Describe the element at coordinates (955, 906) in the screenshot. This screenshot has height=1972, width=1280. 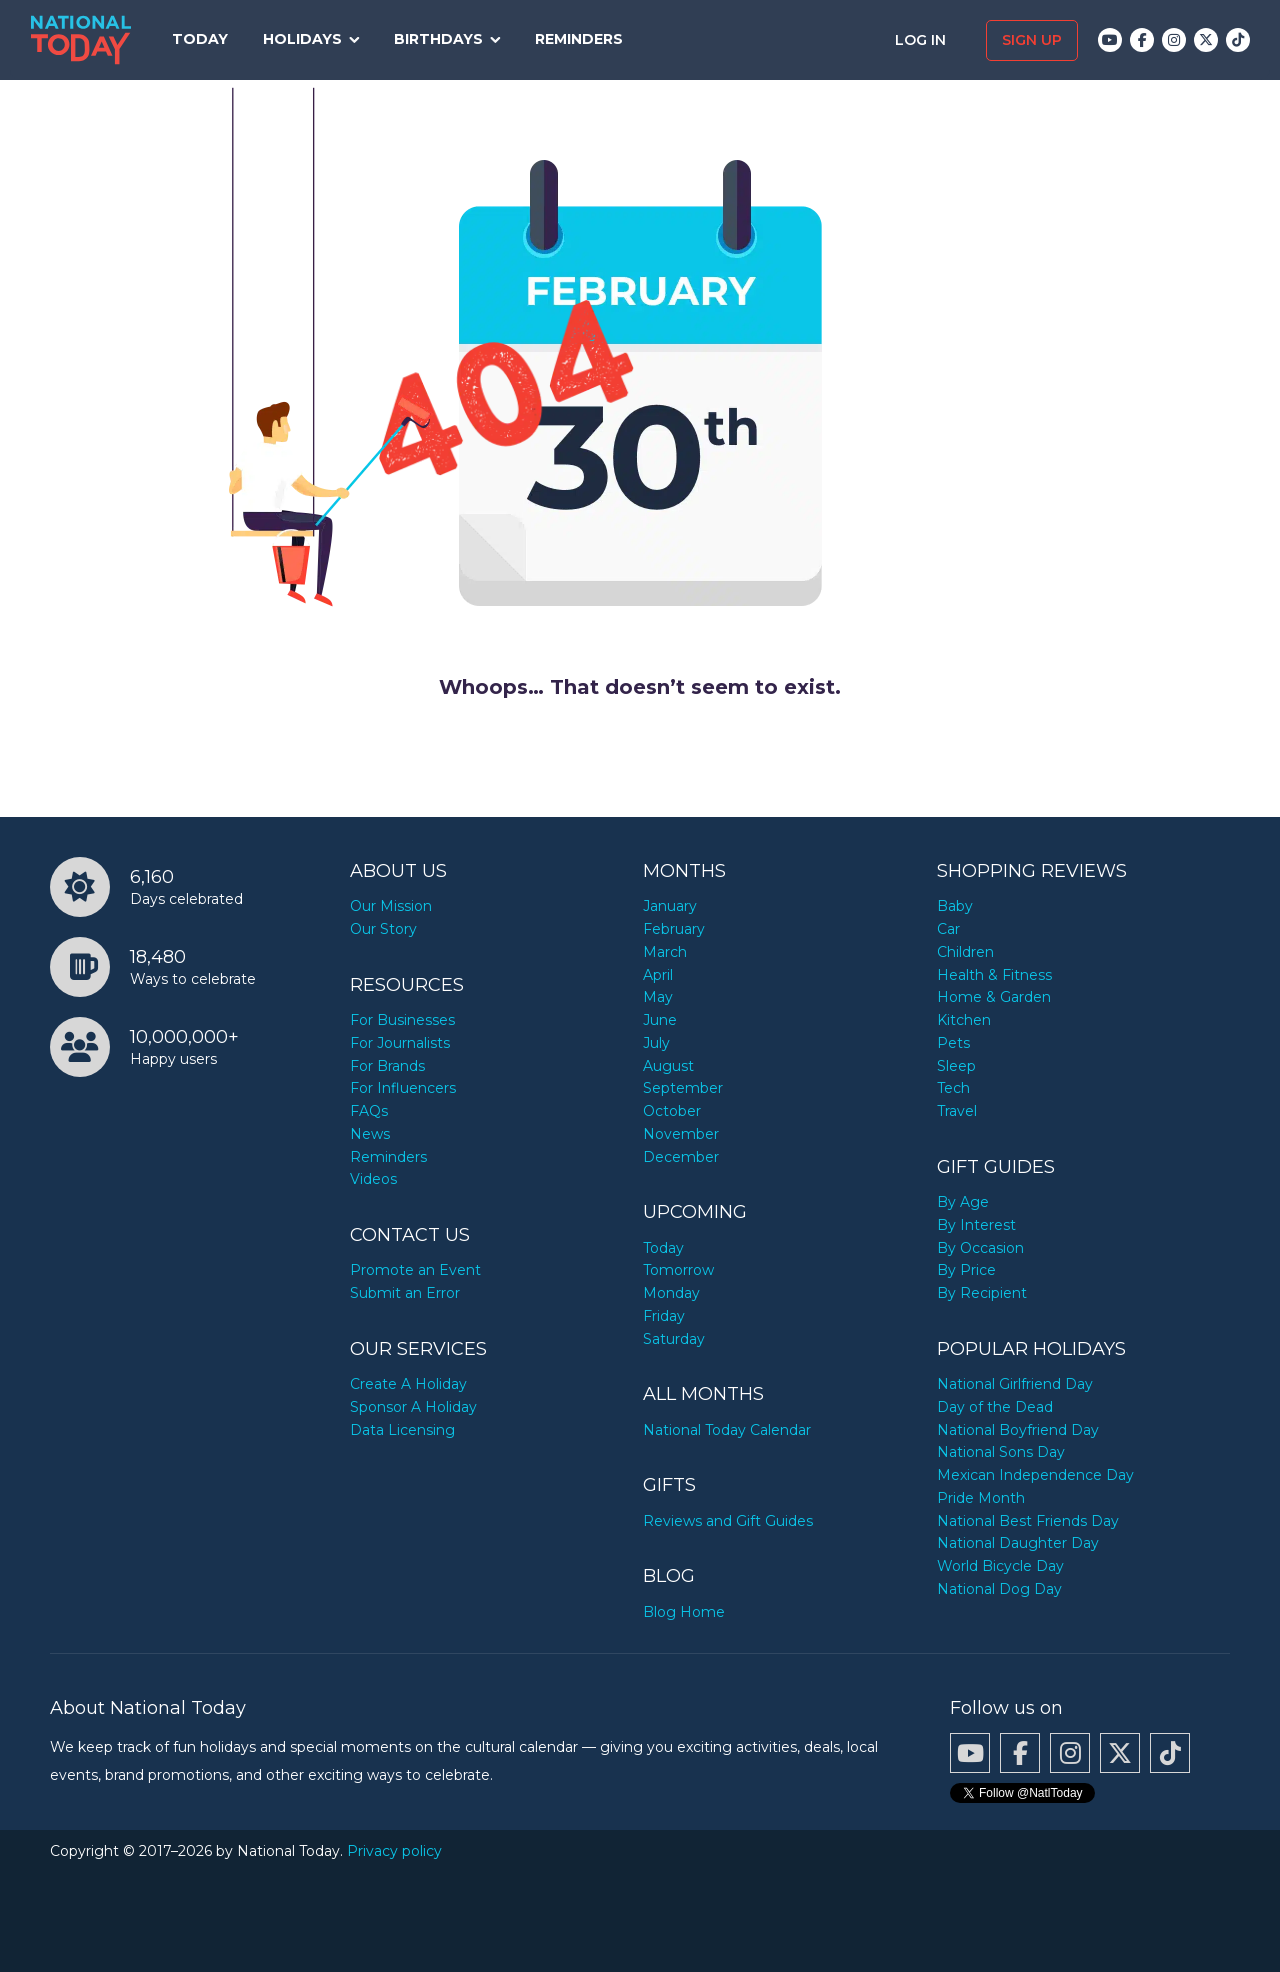
I see `Baby` at that location.